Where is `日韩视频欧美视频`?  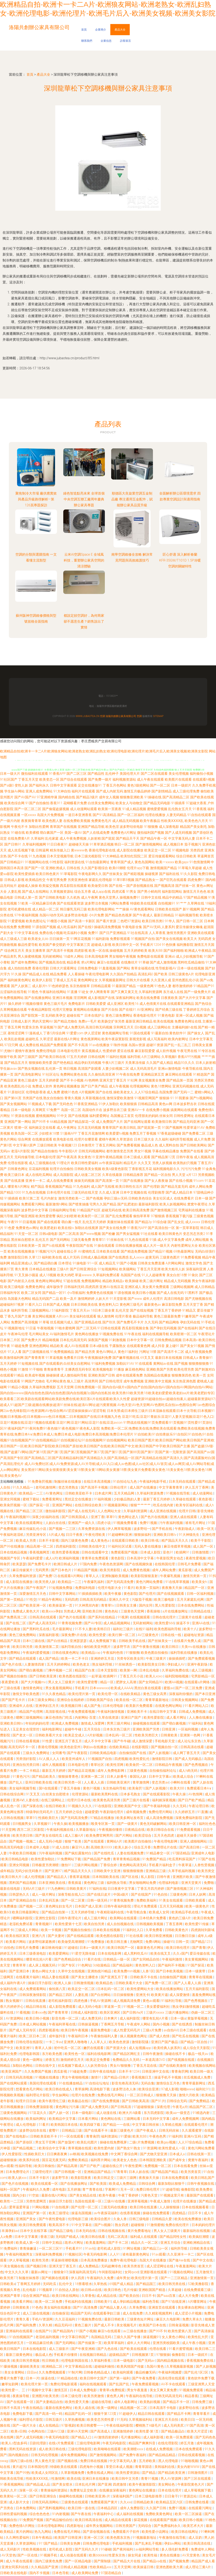 日韩视频欧美视频 is located at coordinates (150, 1924).